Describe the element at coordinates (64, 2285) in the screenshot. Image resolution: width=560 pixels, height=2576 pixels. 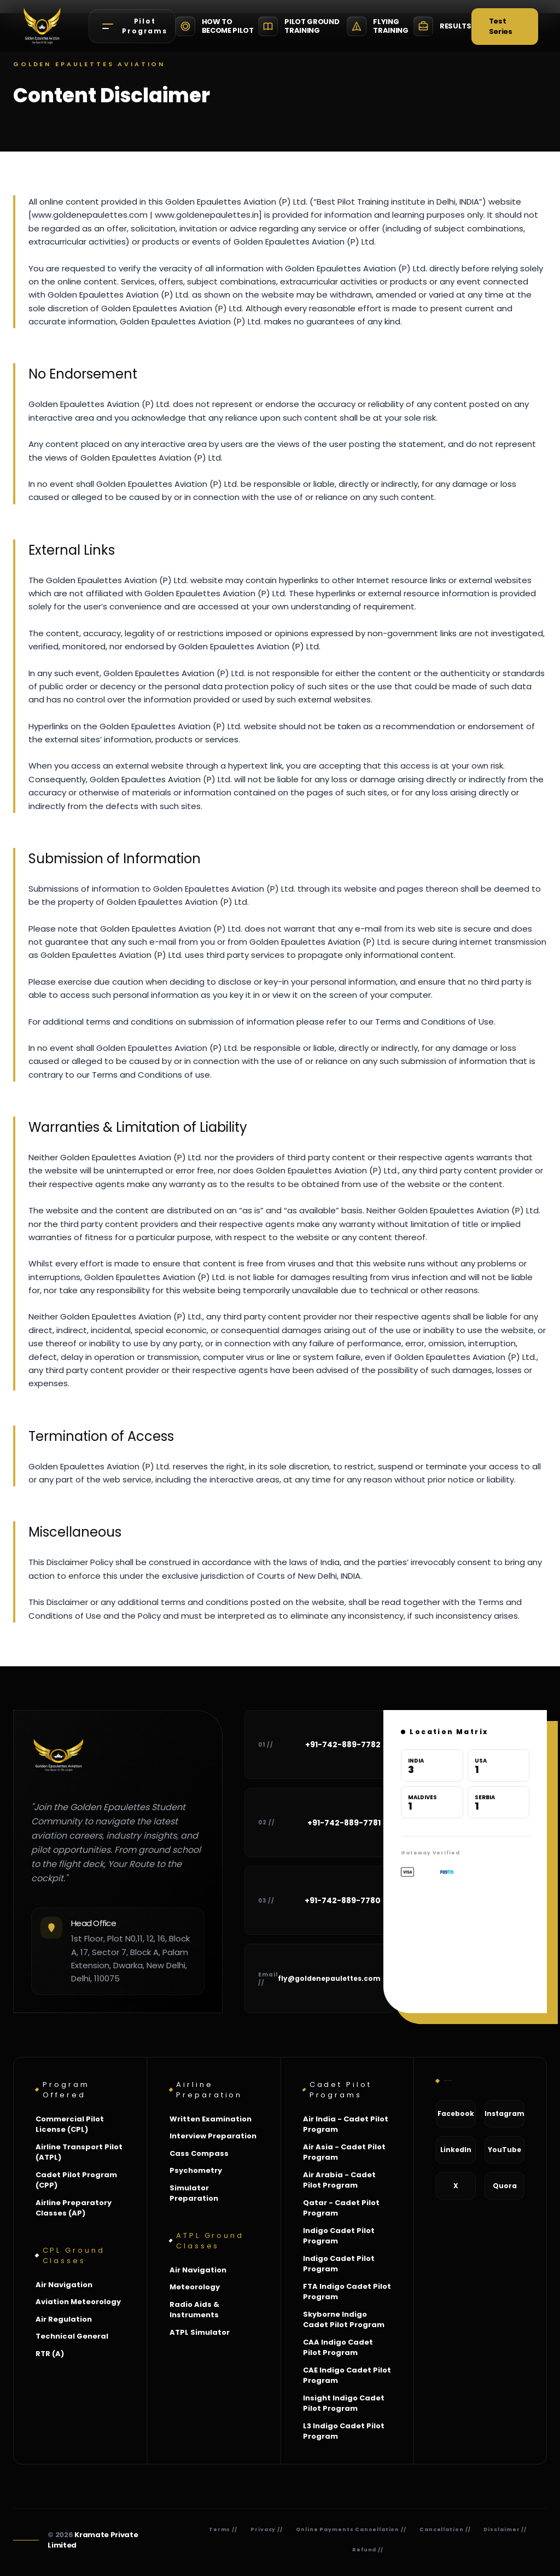
I see `Air Navigation` at that location.